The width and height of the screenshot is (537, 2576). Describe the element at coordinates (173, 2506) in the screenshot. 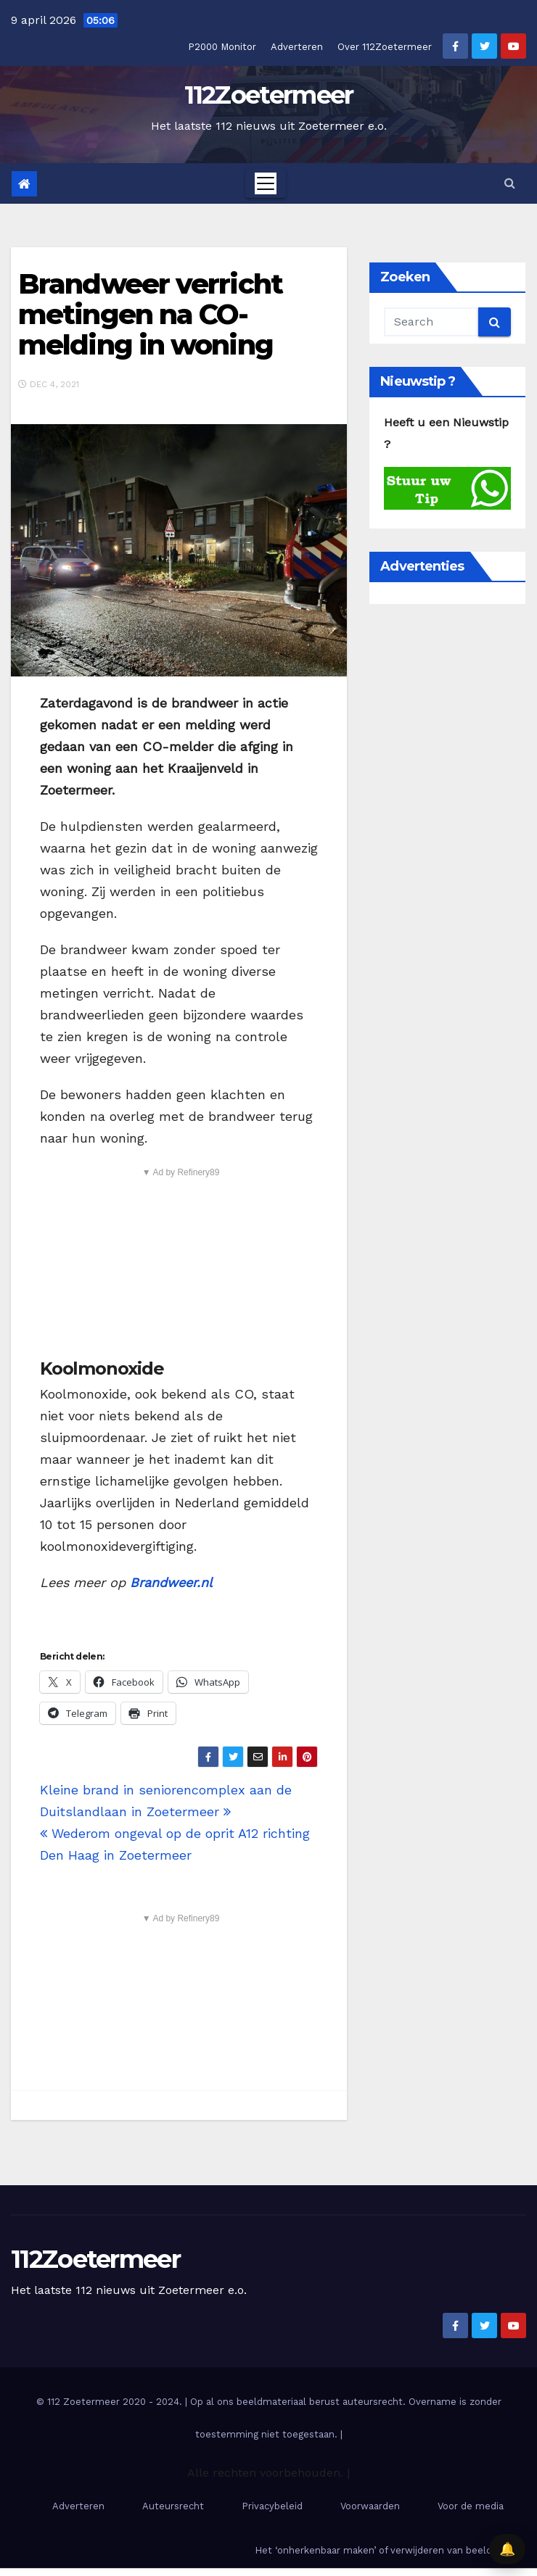

I see `Auteursrecht` at that location.